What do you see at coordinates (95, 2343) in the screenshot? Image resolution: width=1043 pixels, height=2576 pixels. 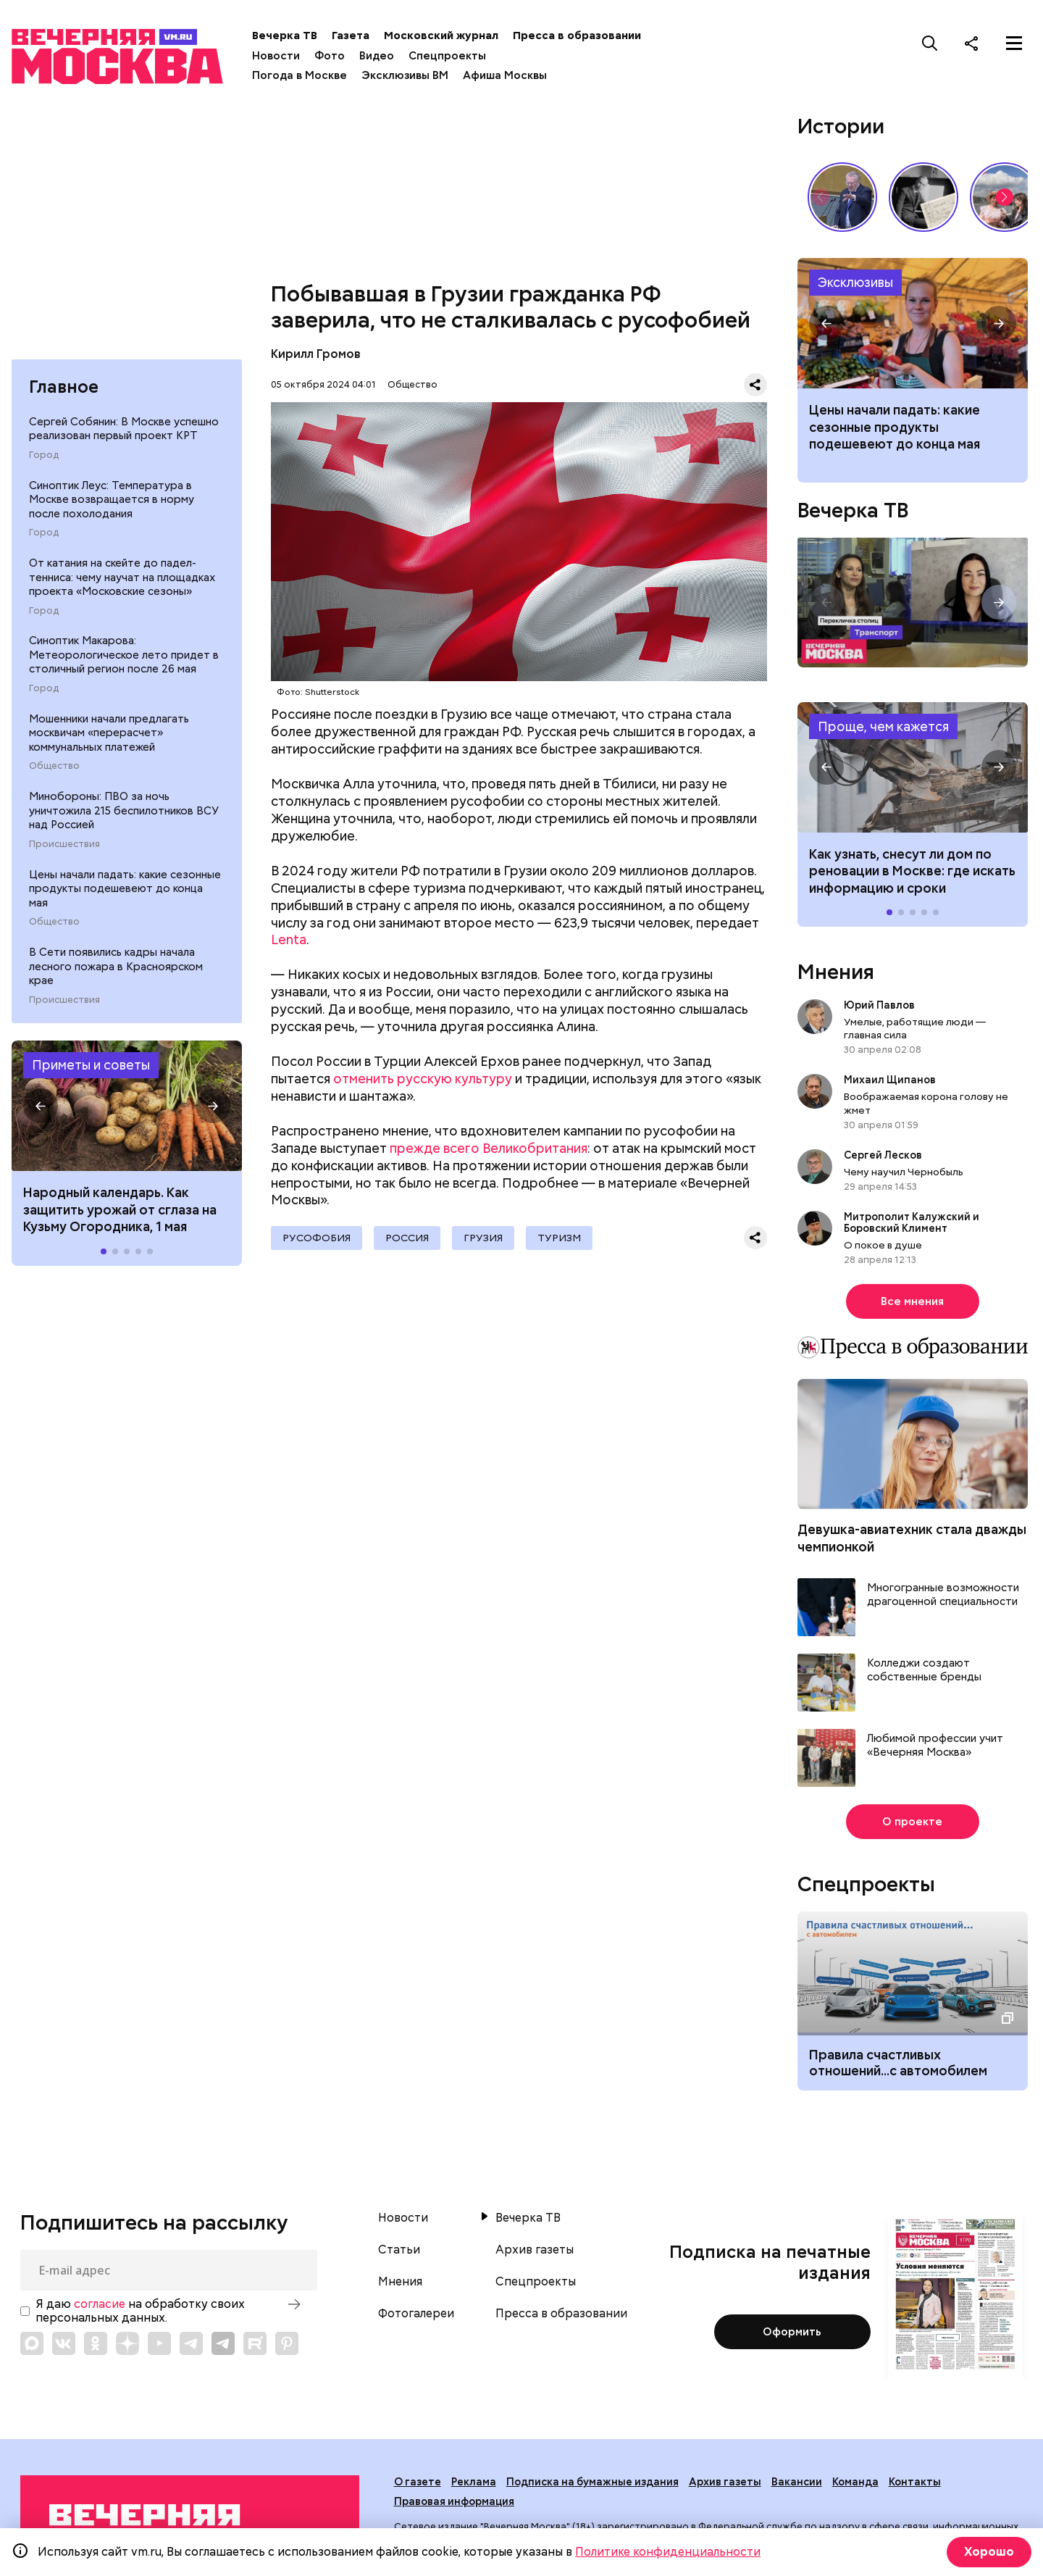 I see `[Link to OK]` at bounding box center [95, 2343].